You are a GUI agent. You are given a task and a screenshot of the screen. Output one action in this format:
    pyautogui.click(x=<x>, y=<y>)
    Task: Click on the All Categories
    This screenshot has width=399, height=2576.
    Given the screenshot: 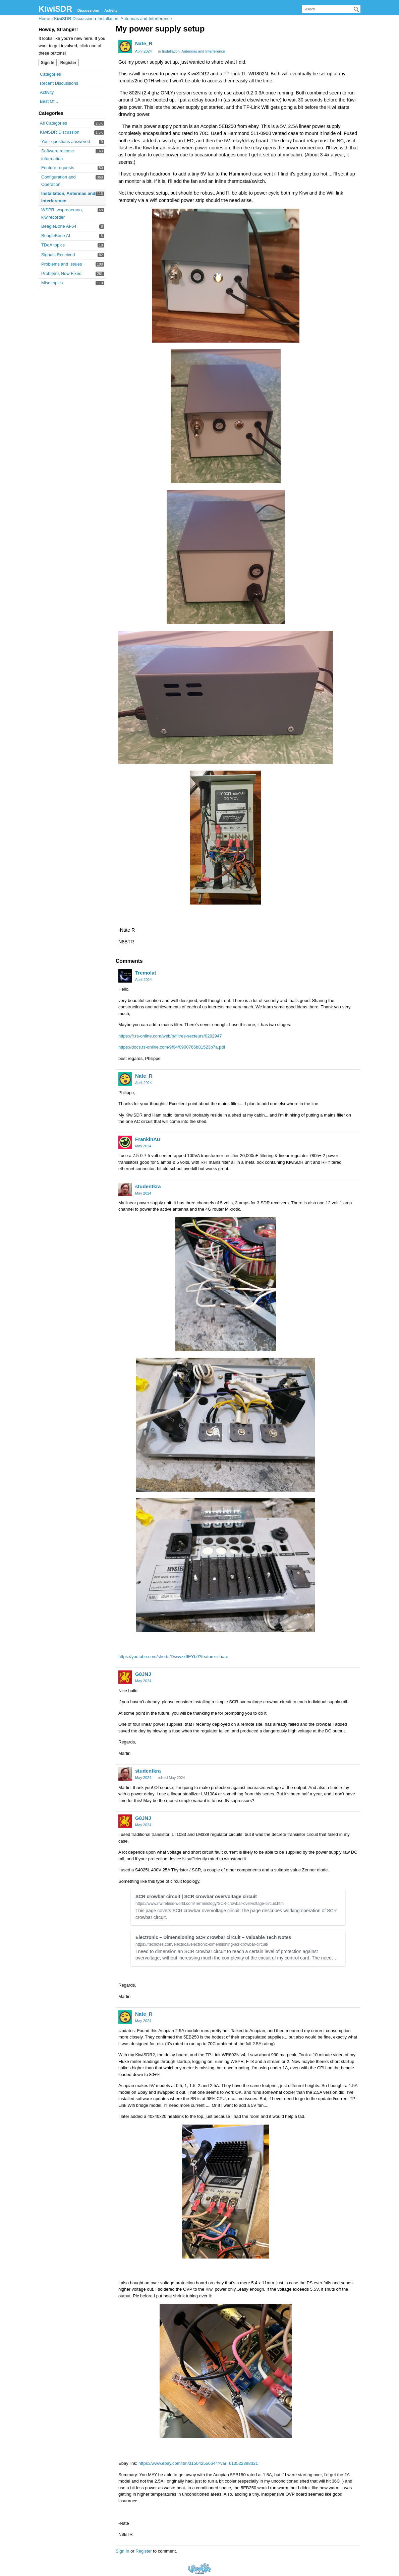 What is the action you would take?
    pyautogui.click(x=53, y=123)
    